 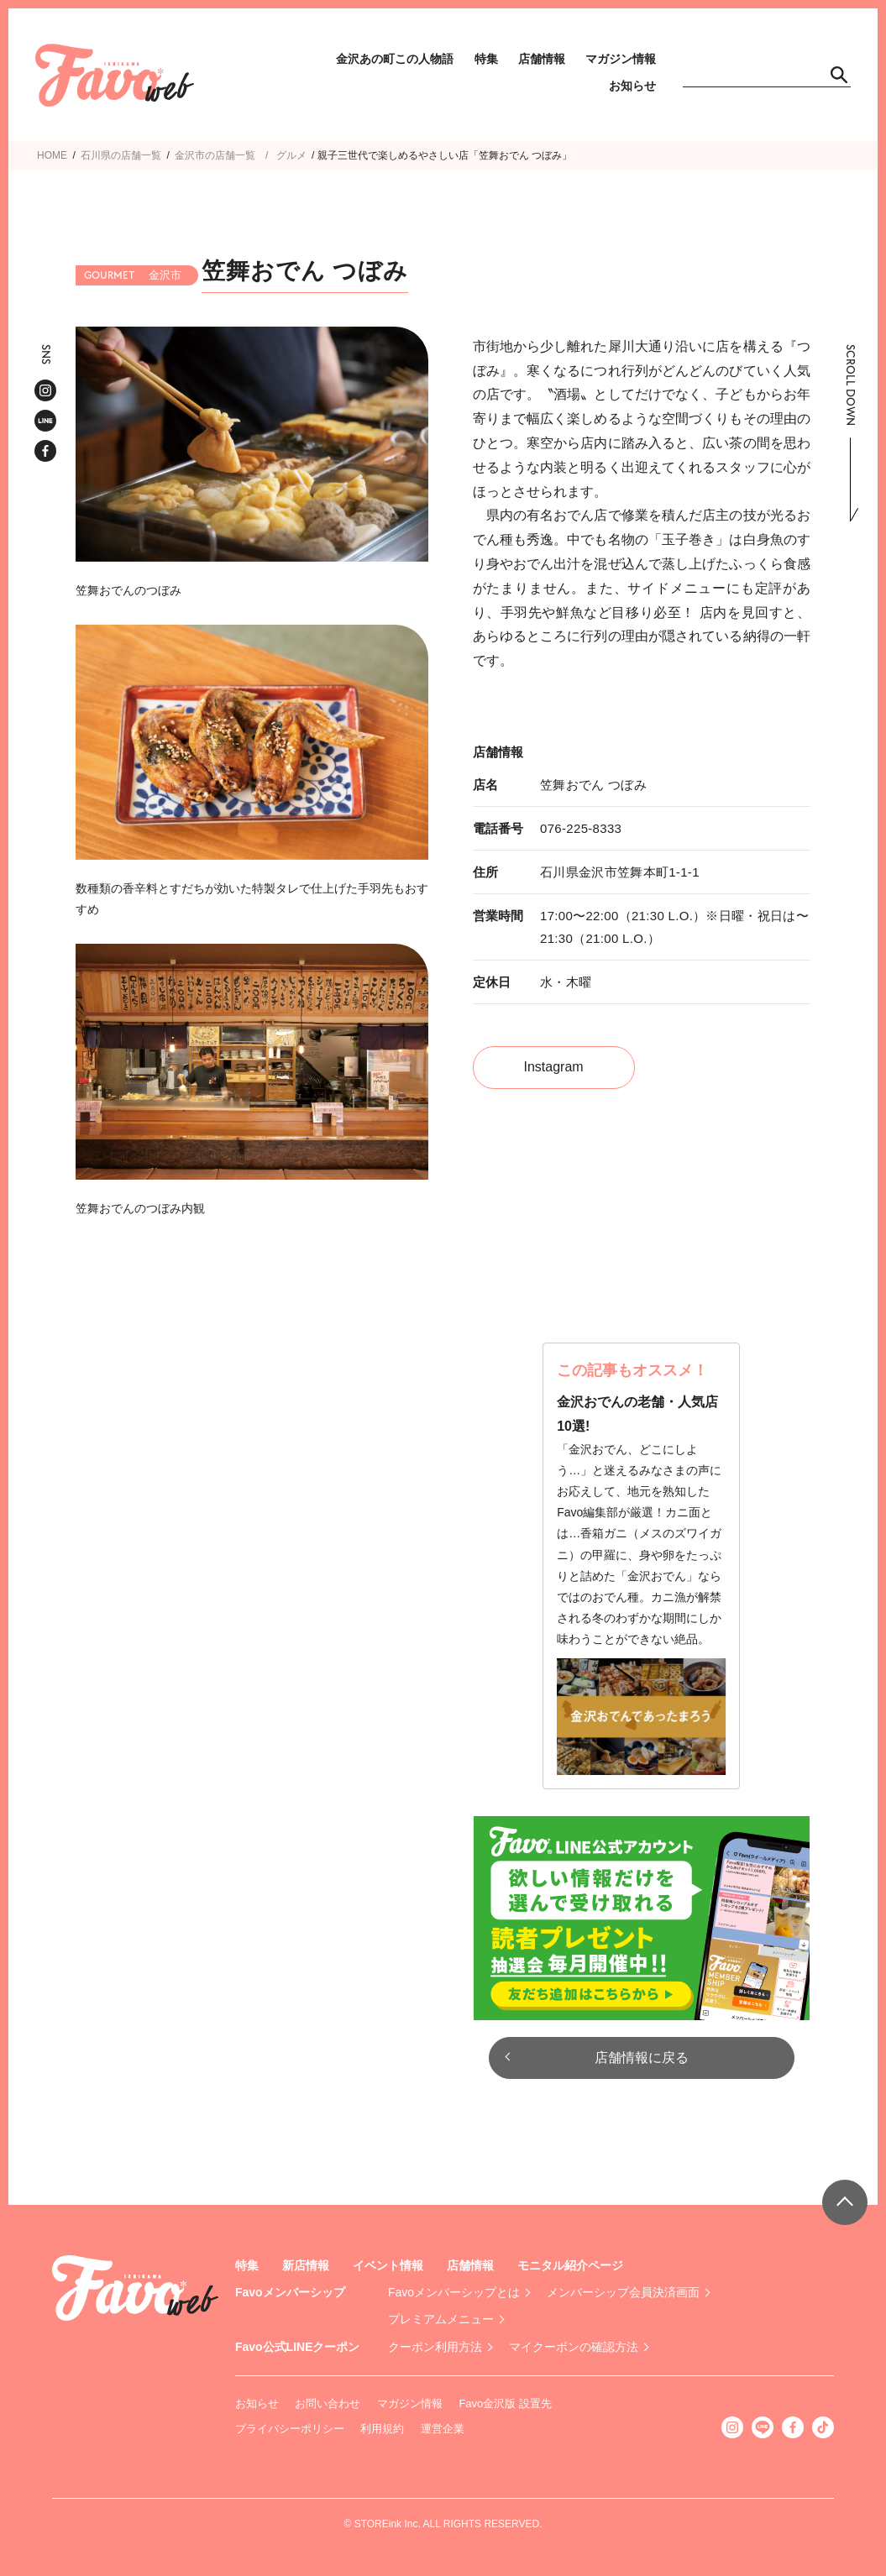 What do you see at coordinates (382, 2428) in the screenshot?
I see `利用規約` at bounding box center [382, 2428].